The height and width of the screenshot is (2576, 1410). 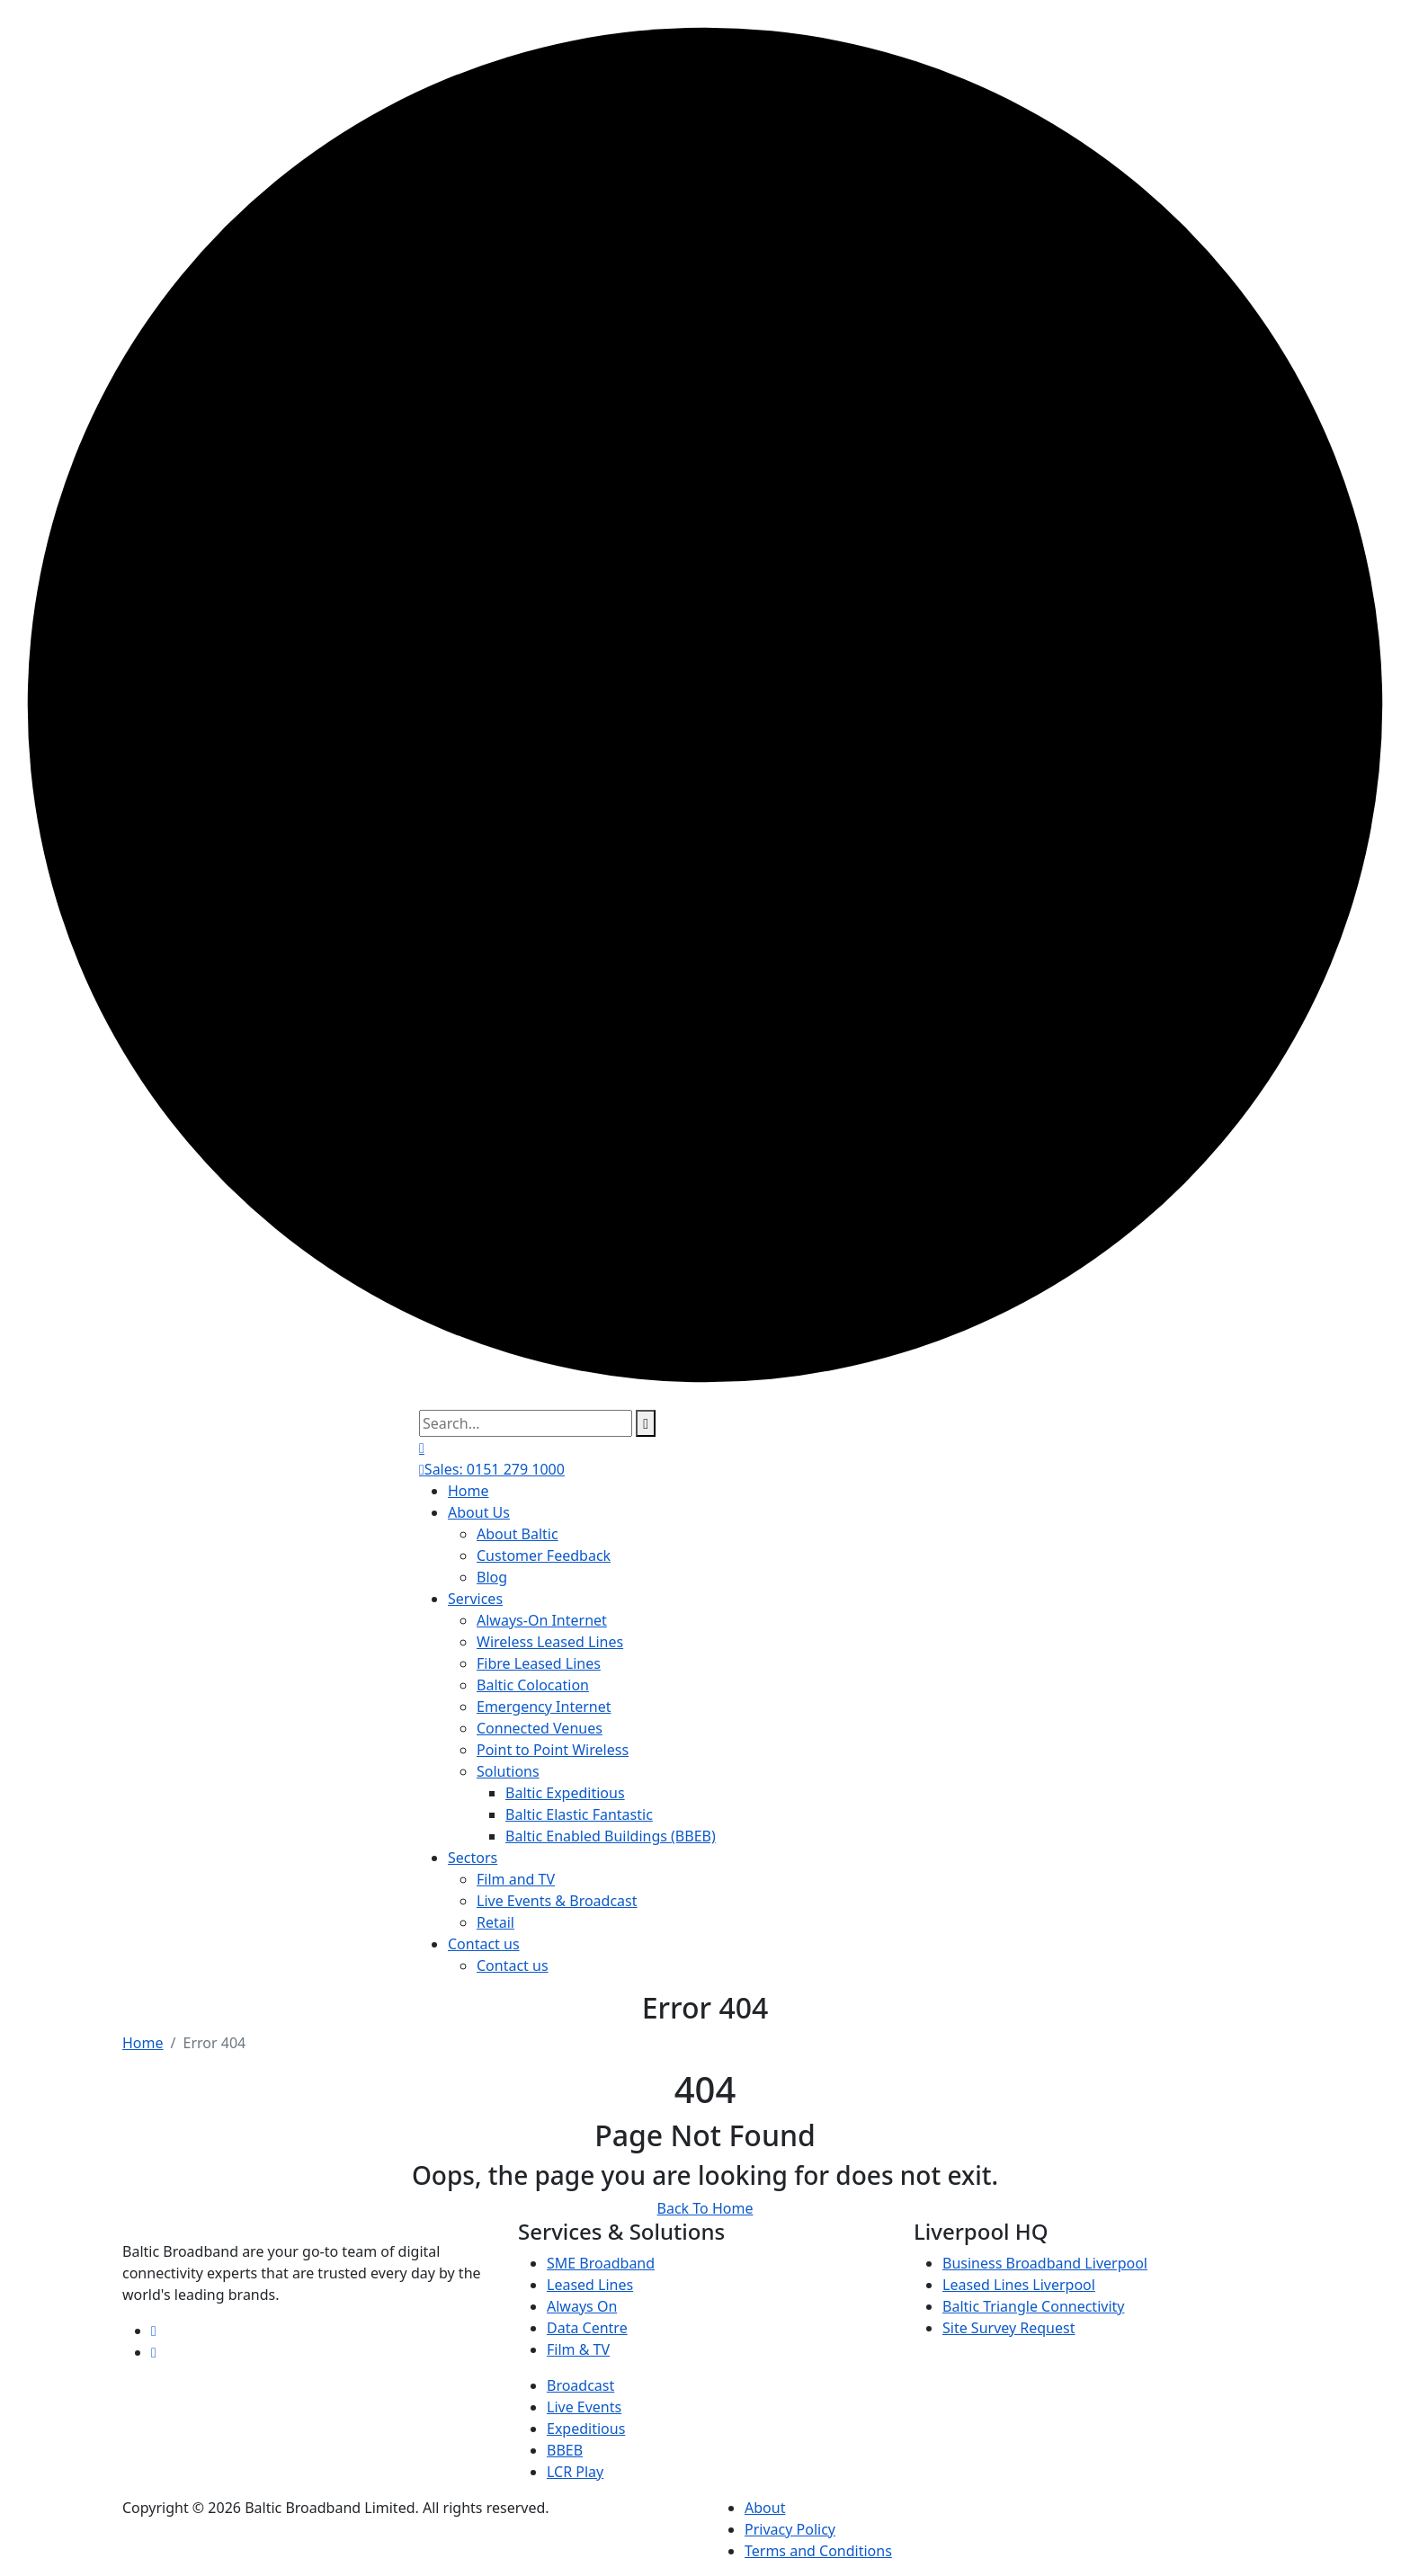 What do you see at coordinates (580, 2385) in the screenshot?
I see `Broadcast` at bounding box center [580, 2385].